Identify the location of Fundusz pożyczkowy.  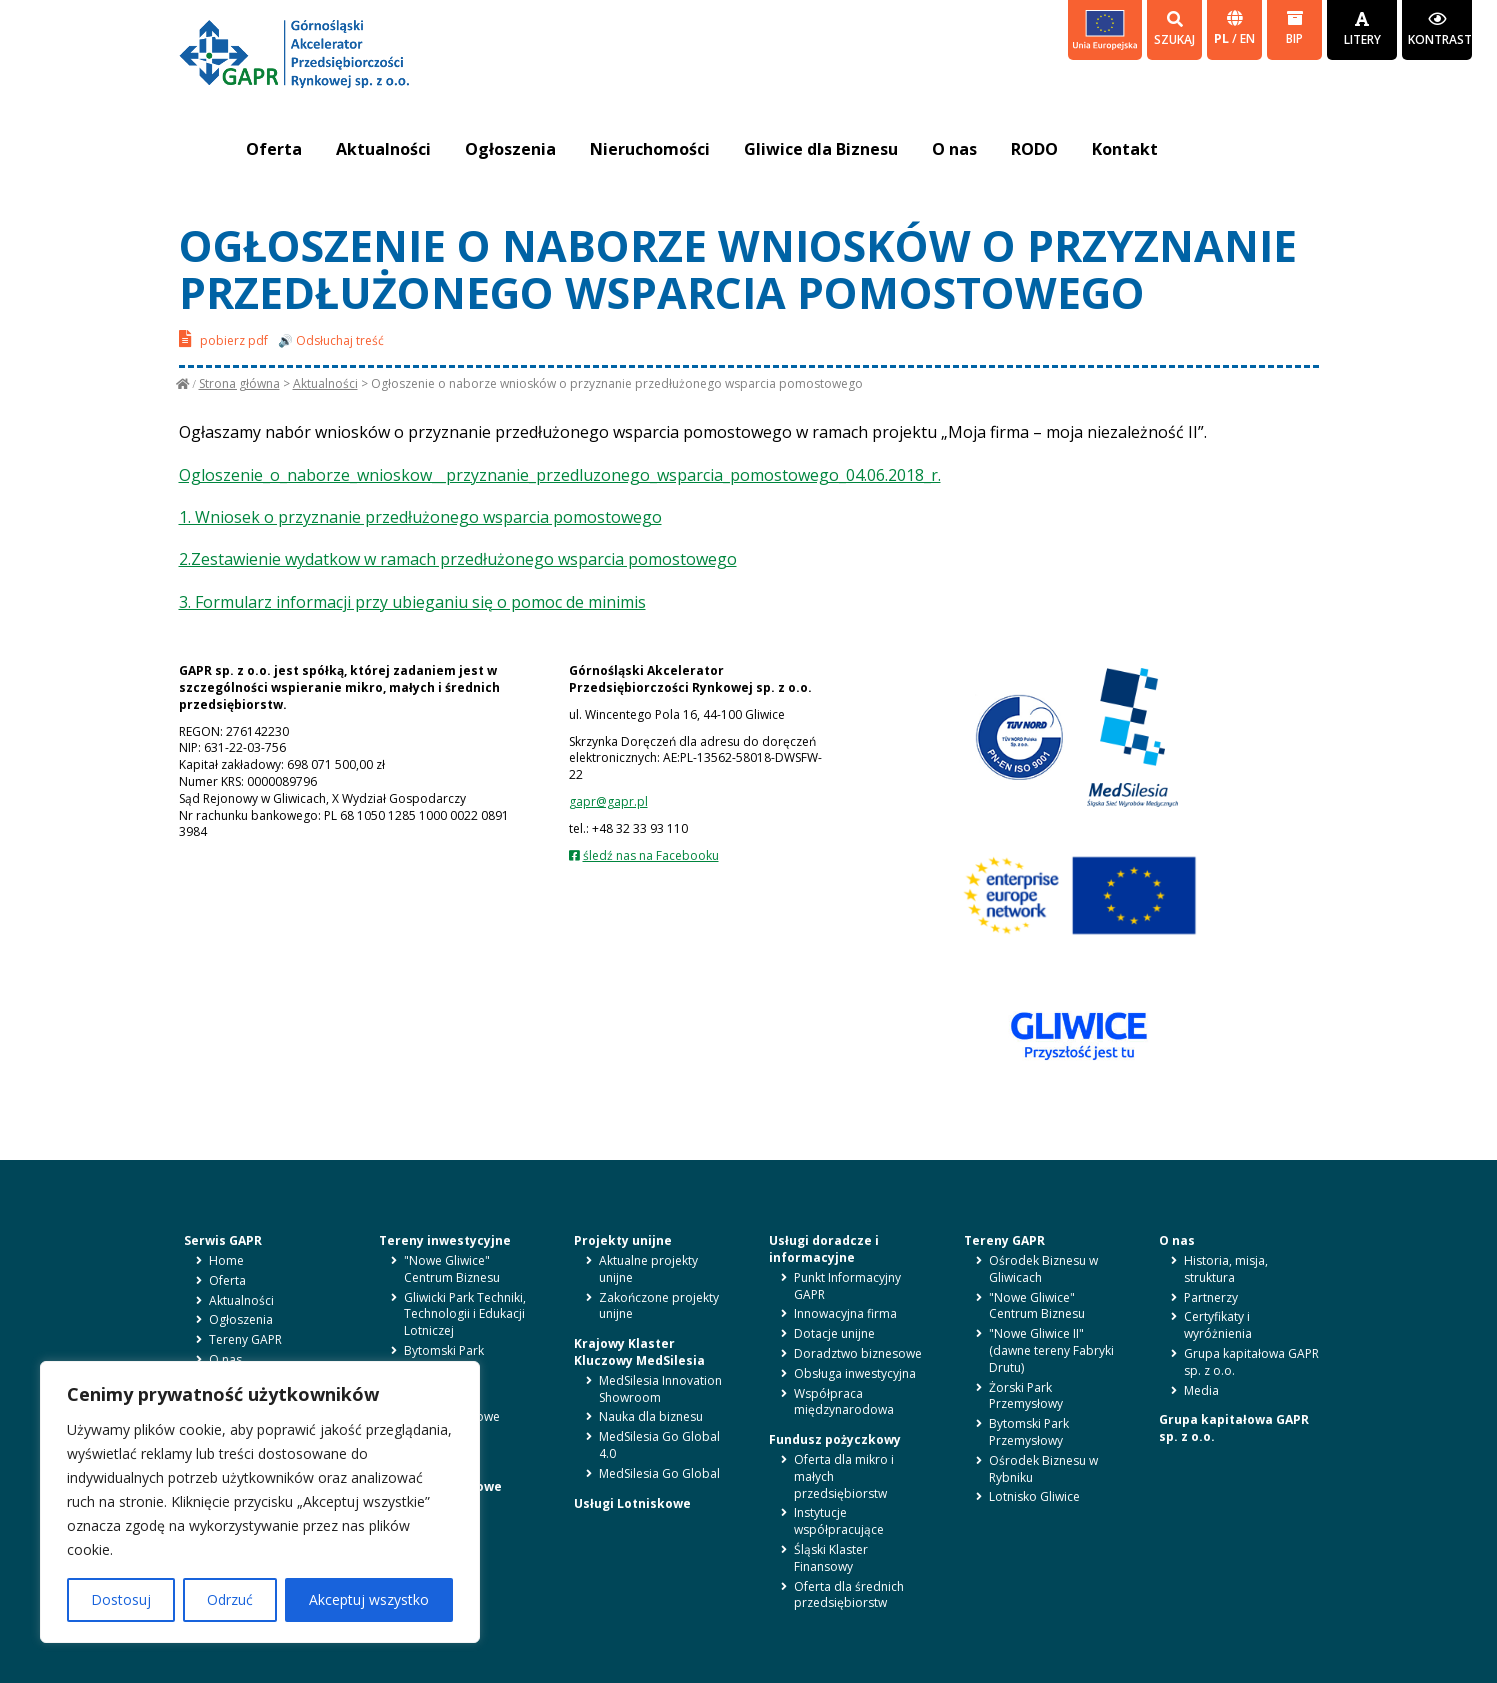
(835, 1439).